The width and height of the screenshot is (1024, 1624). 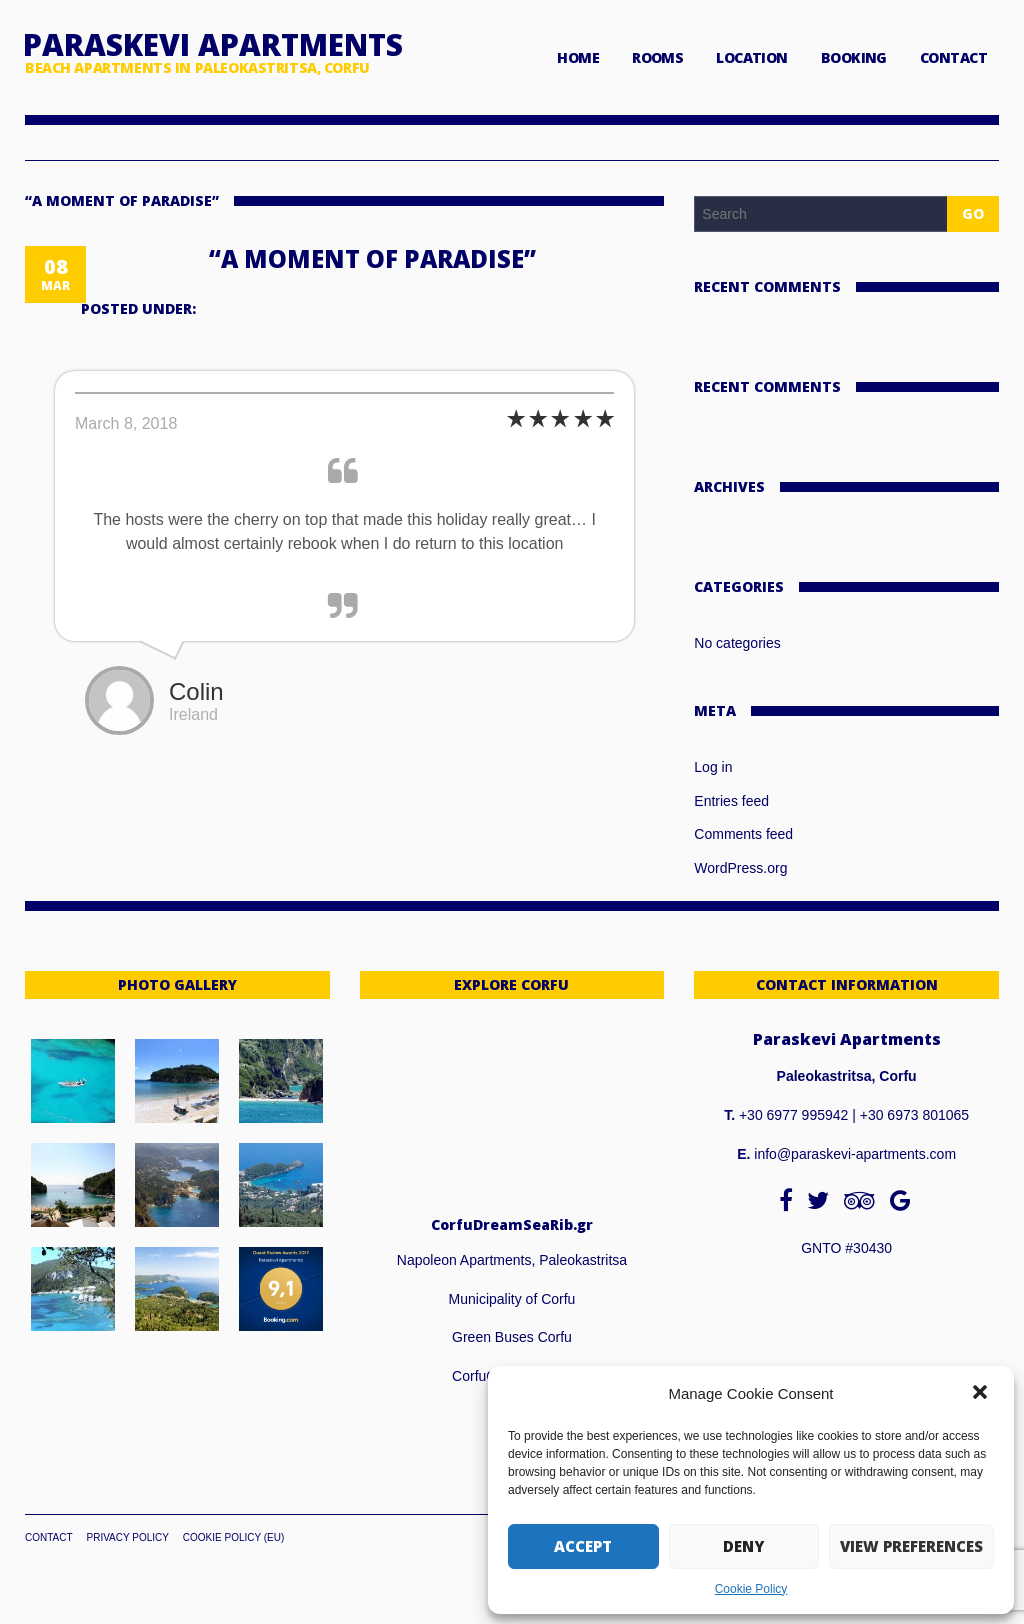 What do you see at coordinates (731, 801) in the screenshot?
I see `Entries feed` at bounding box center [731, 801].